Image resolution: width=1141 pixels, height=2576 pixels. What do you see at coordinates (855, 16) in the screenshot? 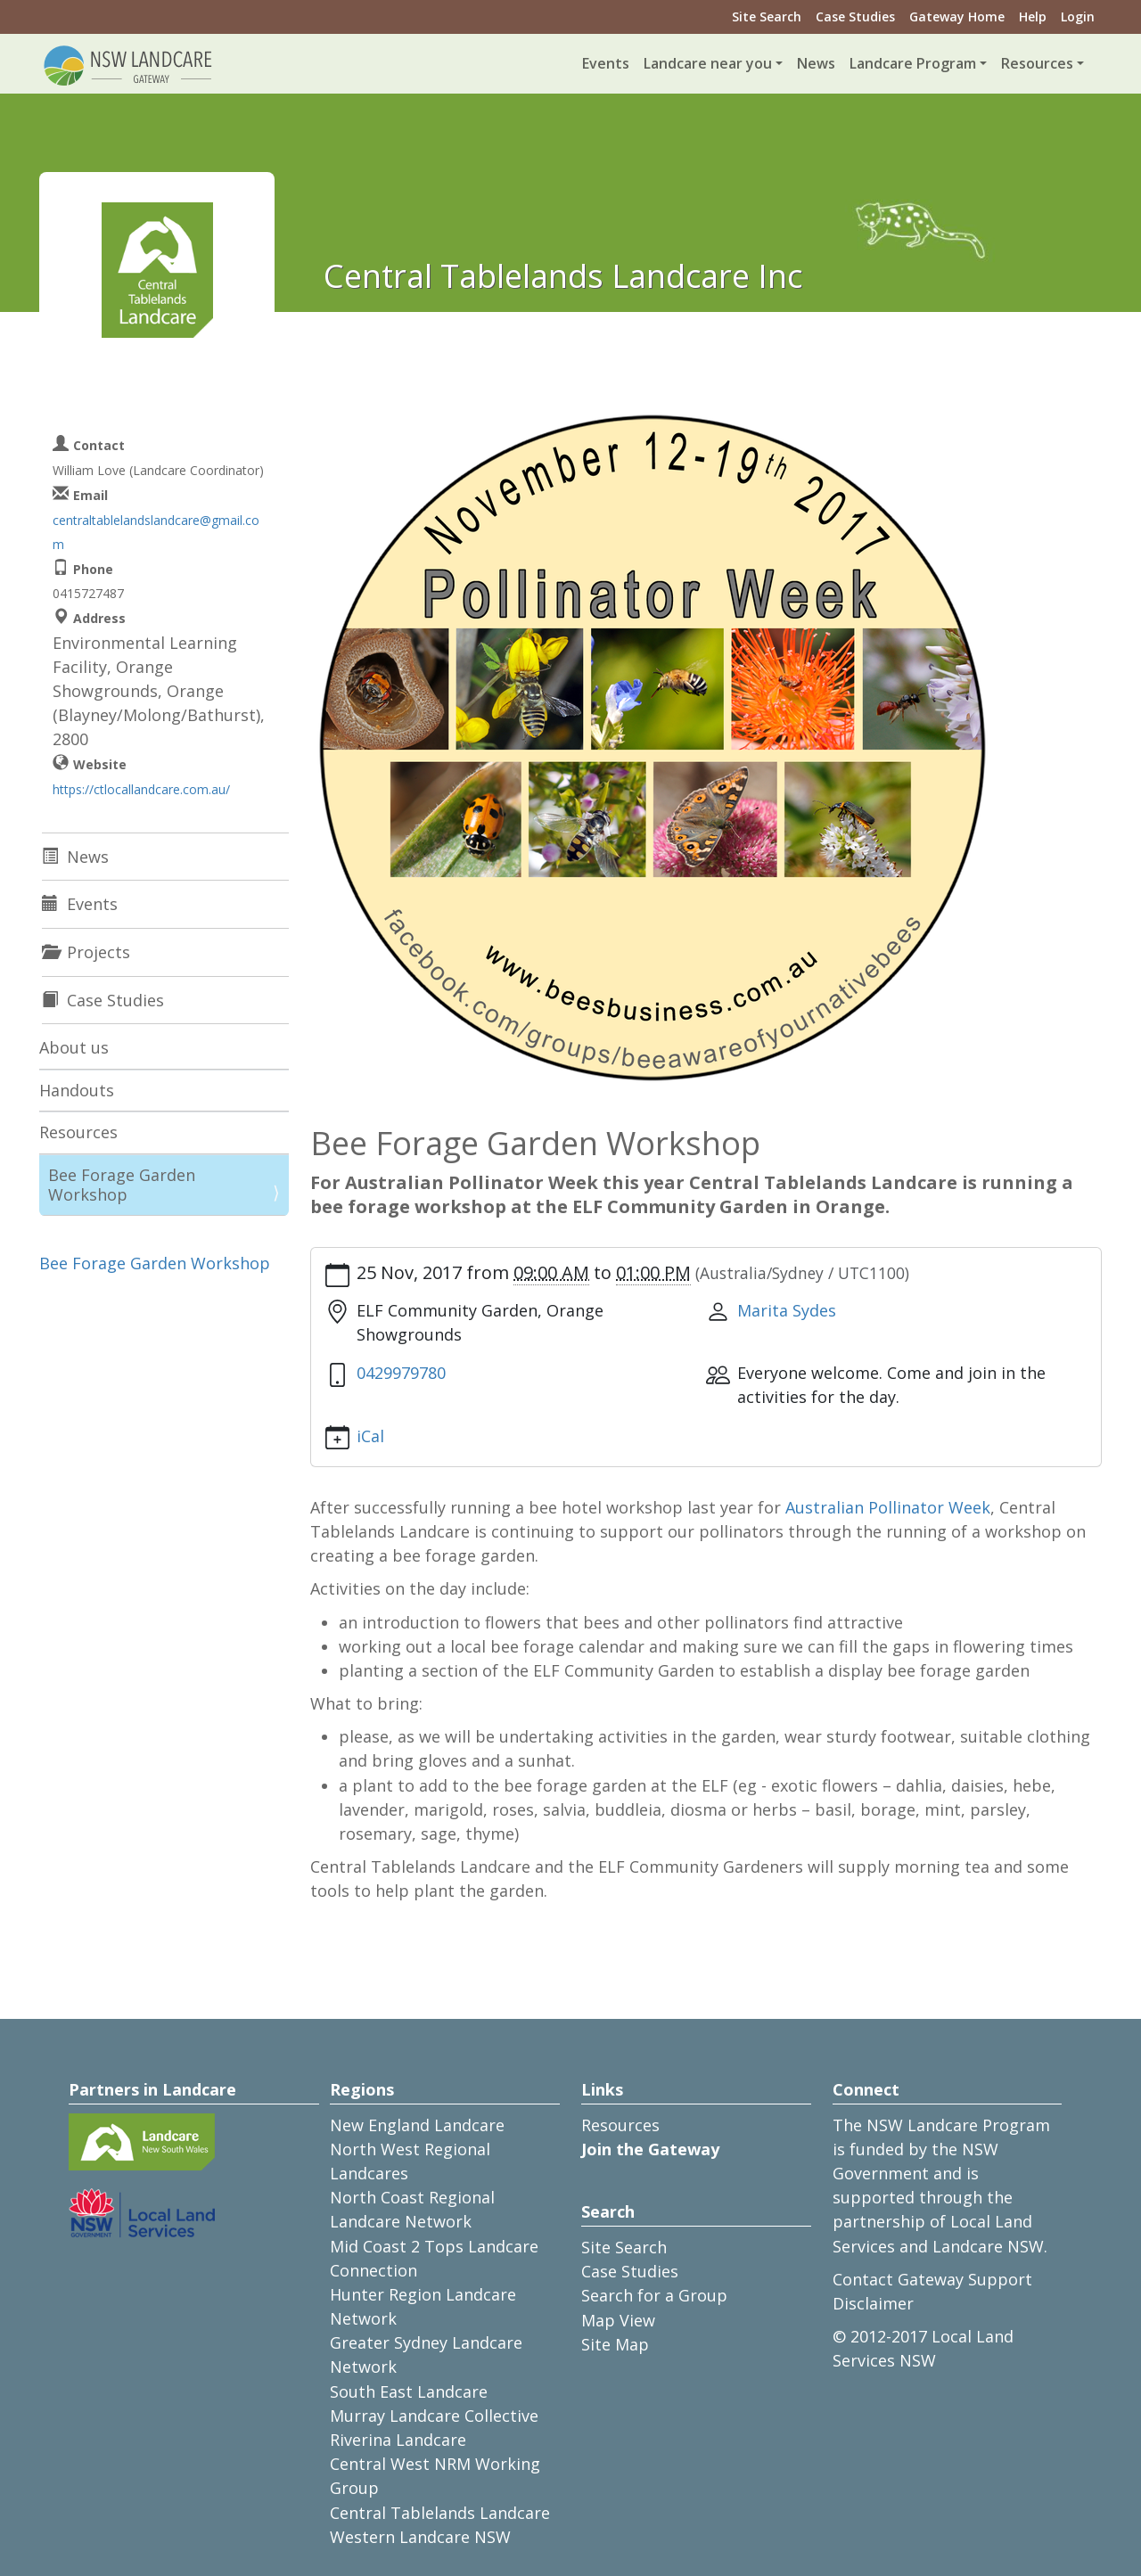
I see `Case Studies` at bounding box center [855, 16].